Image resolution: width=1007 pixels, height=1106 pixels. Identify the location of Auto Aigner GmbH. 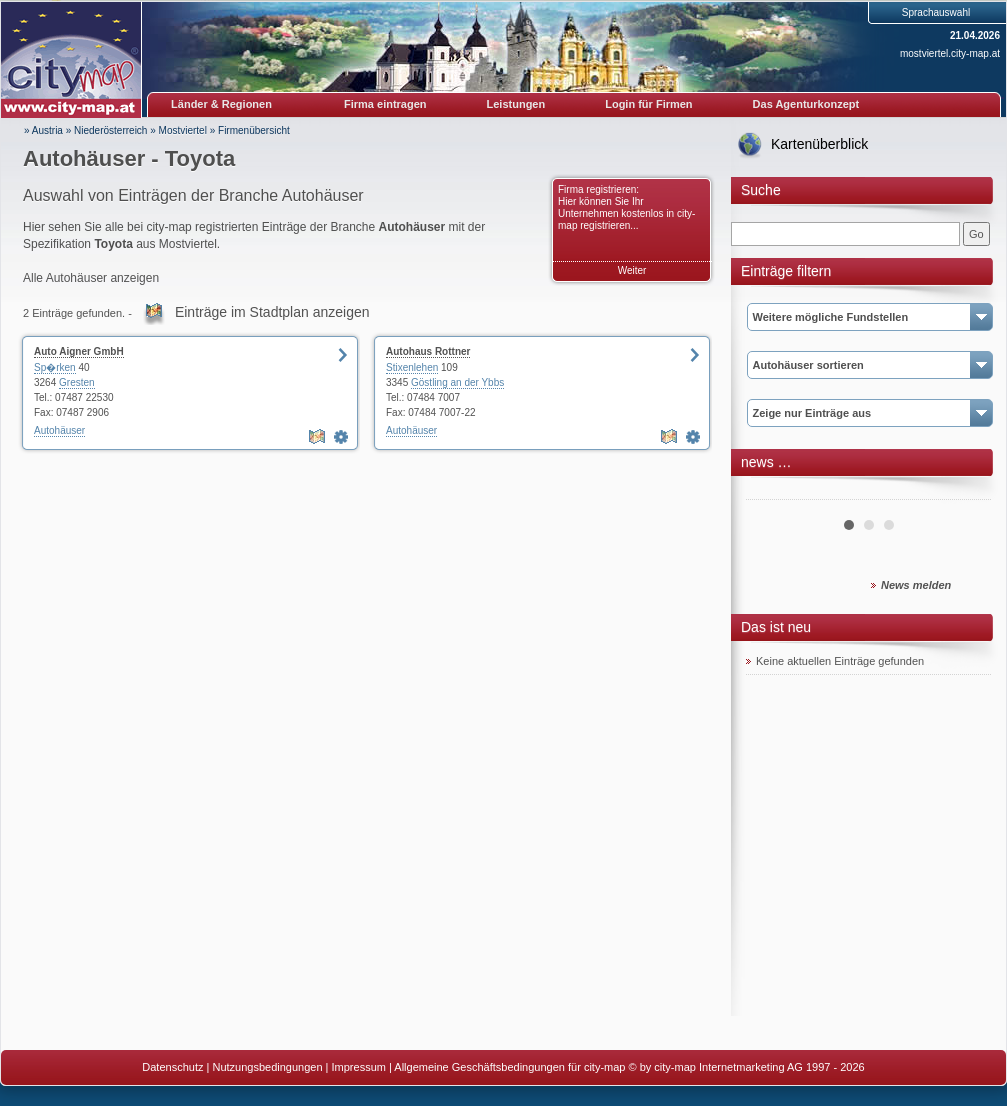
(79, 351).